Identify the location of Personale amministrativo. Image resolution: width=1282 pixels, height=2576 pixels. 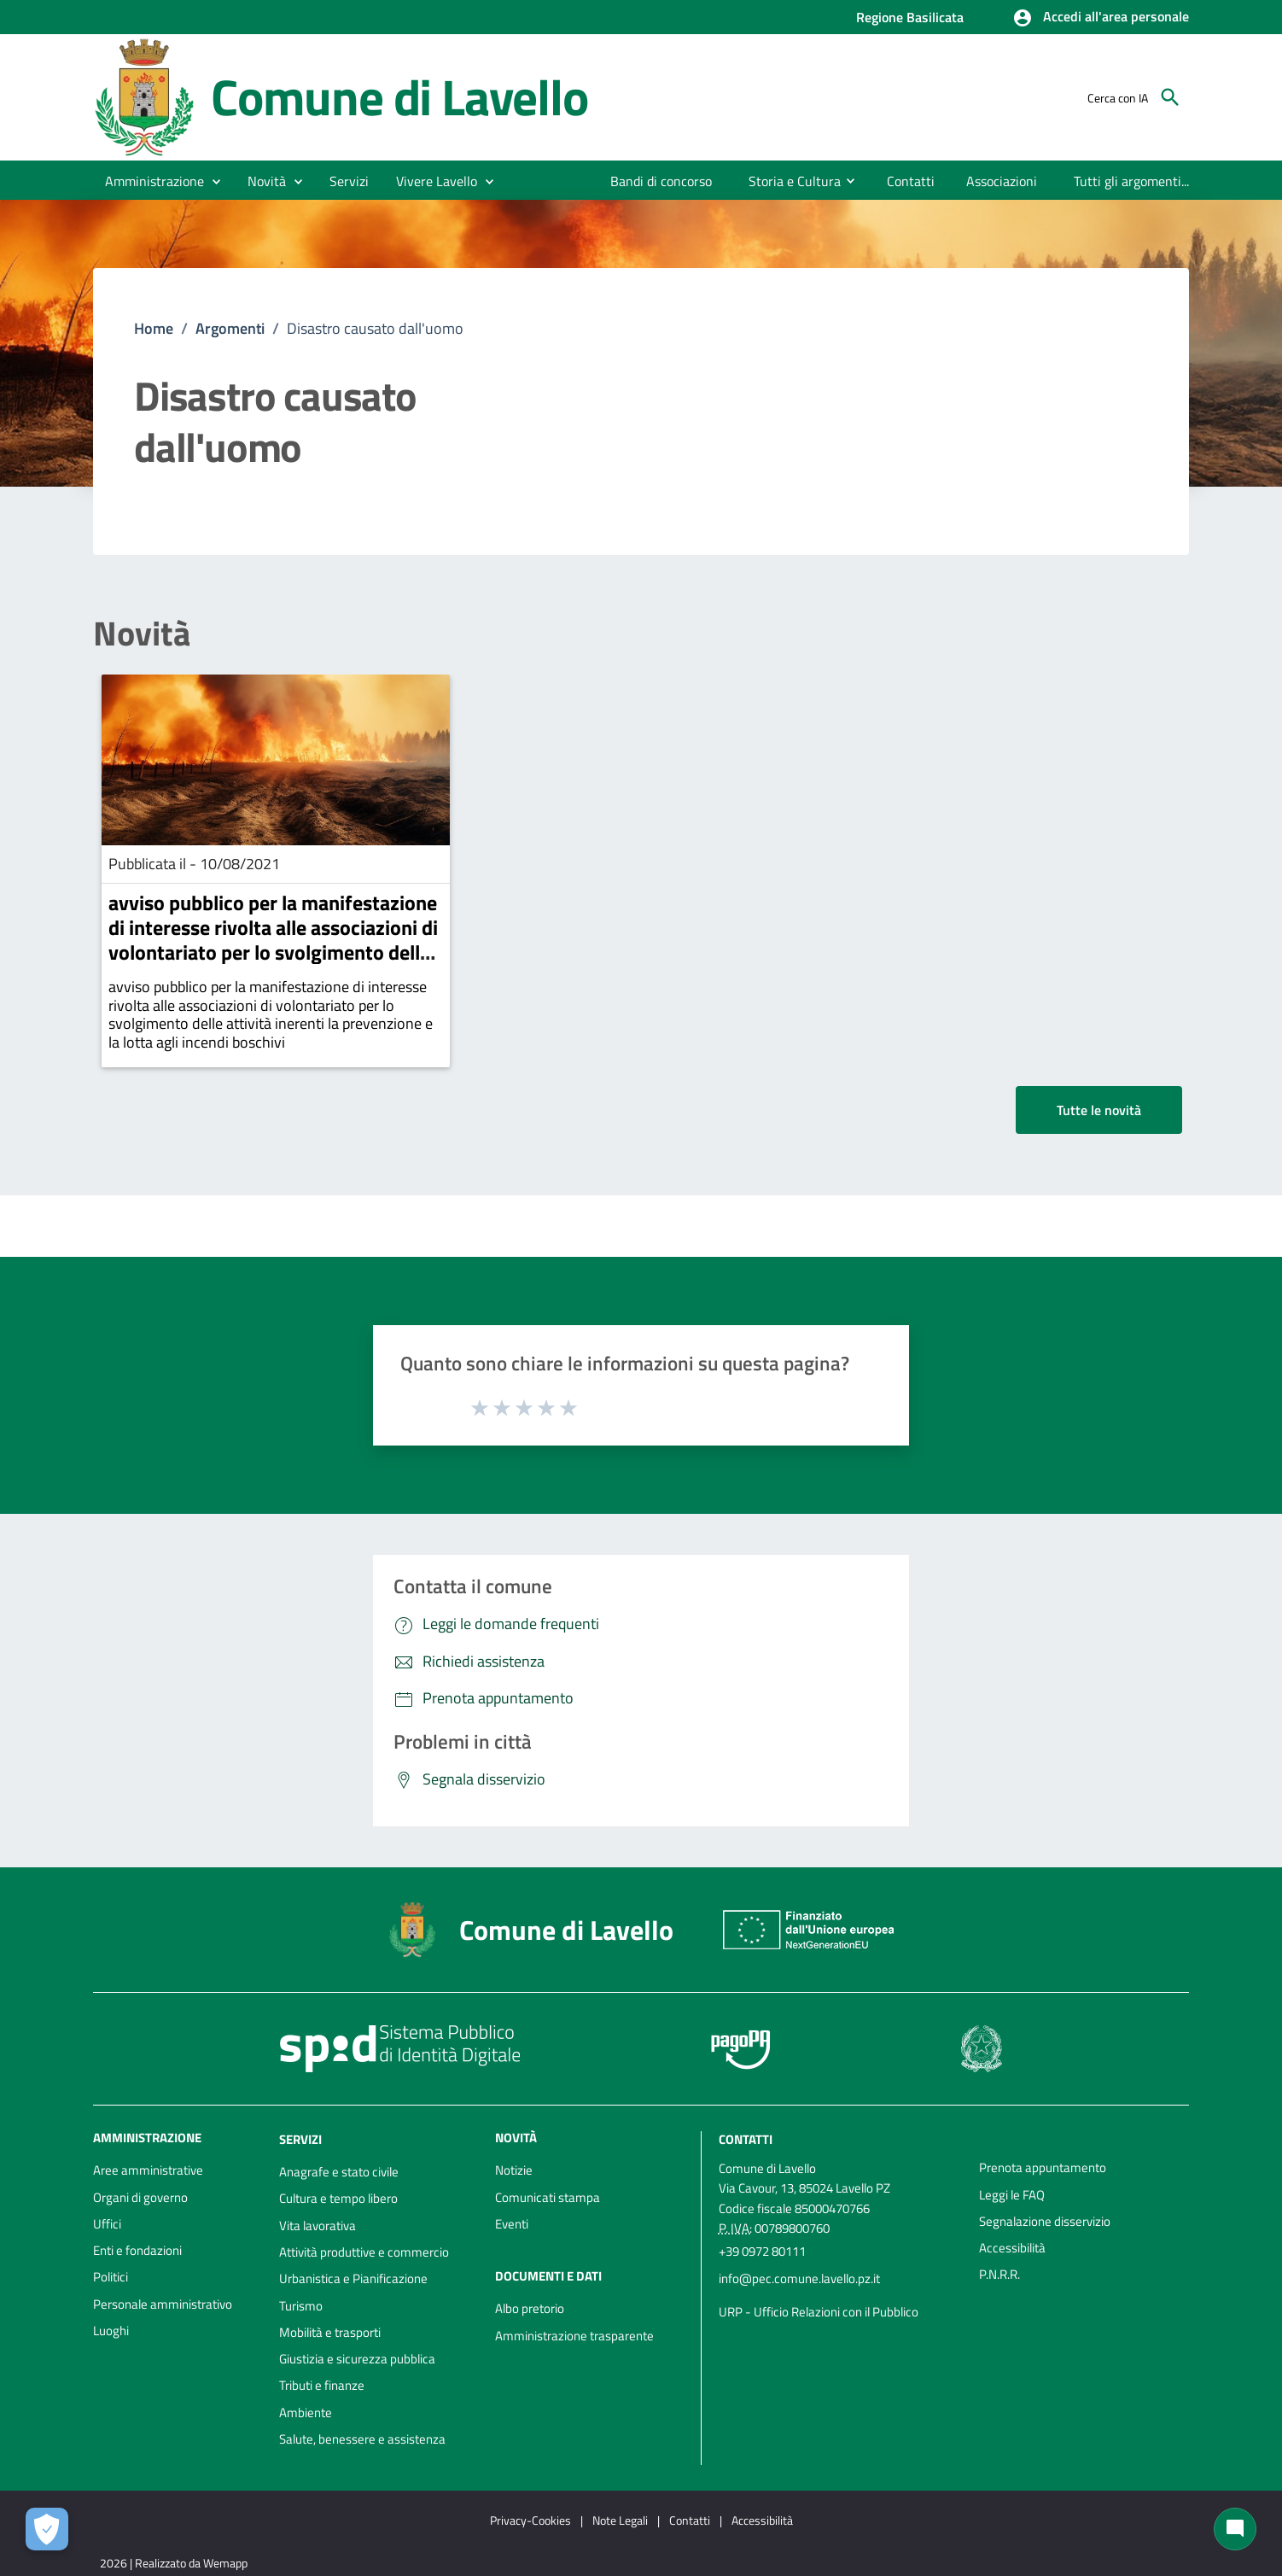
(162, 2304).